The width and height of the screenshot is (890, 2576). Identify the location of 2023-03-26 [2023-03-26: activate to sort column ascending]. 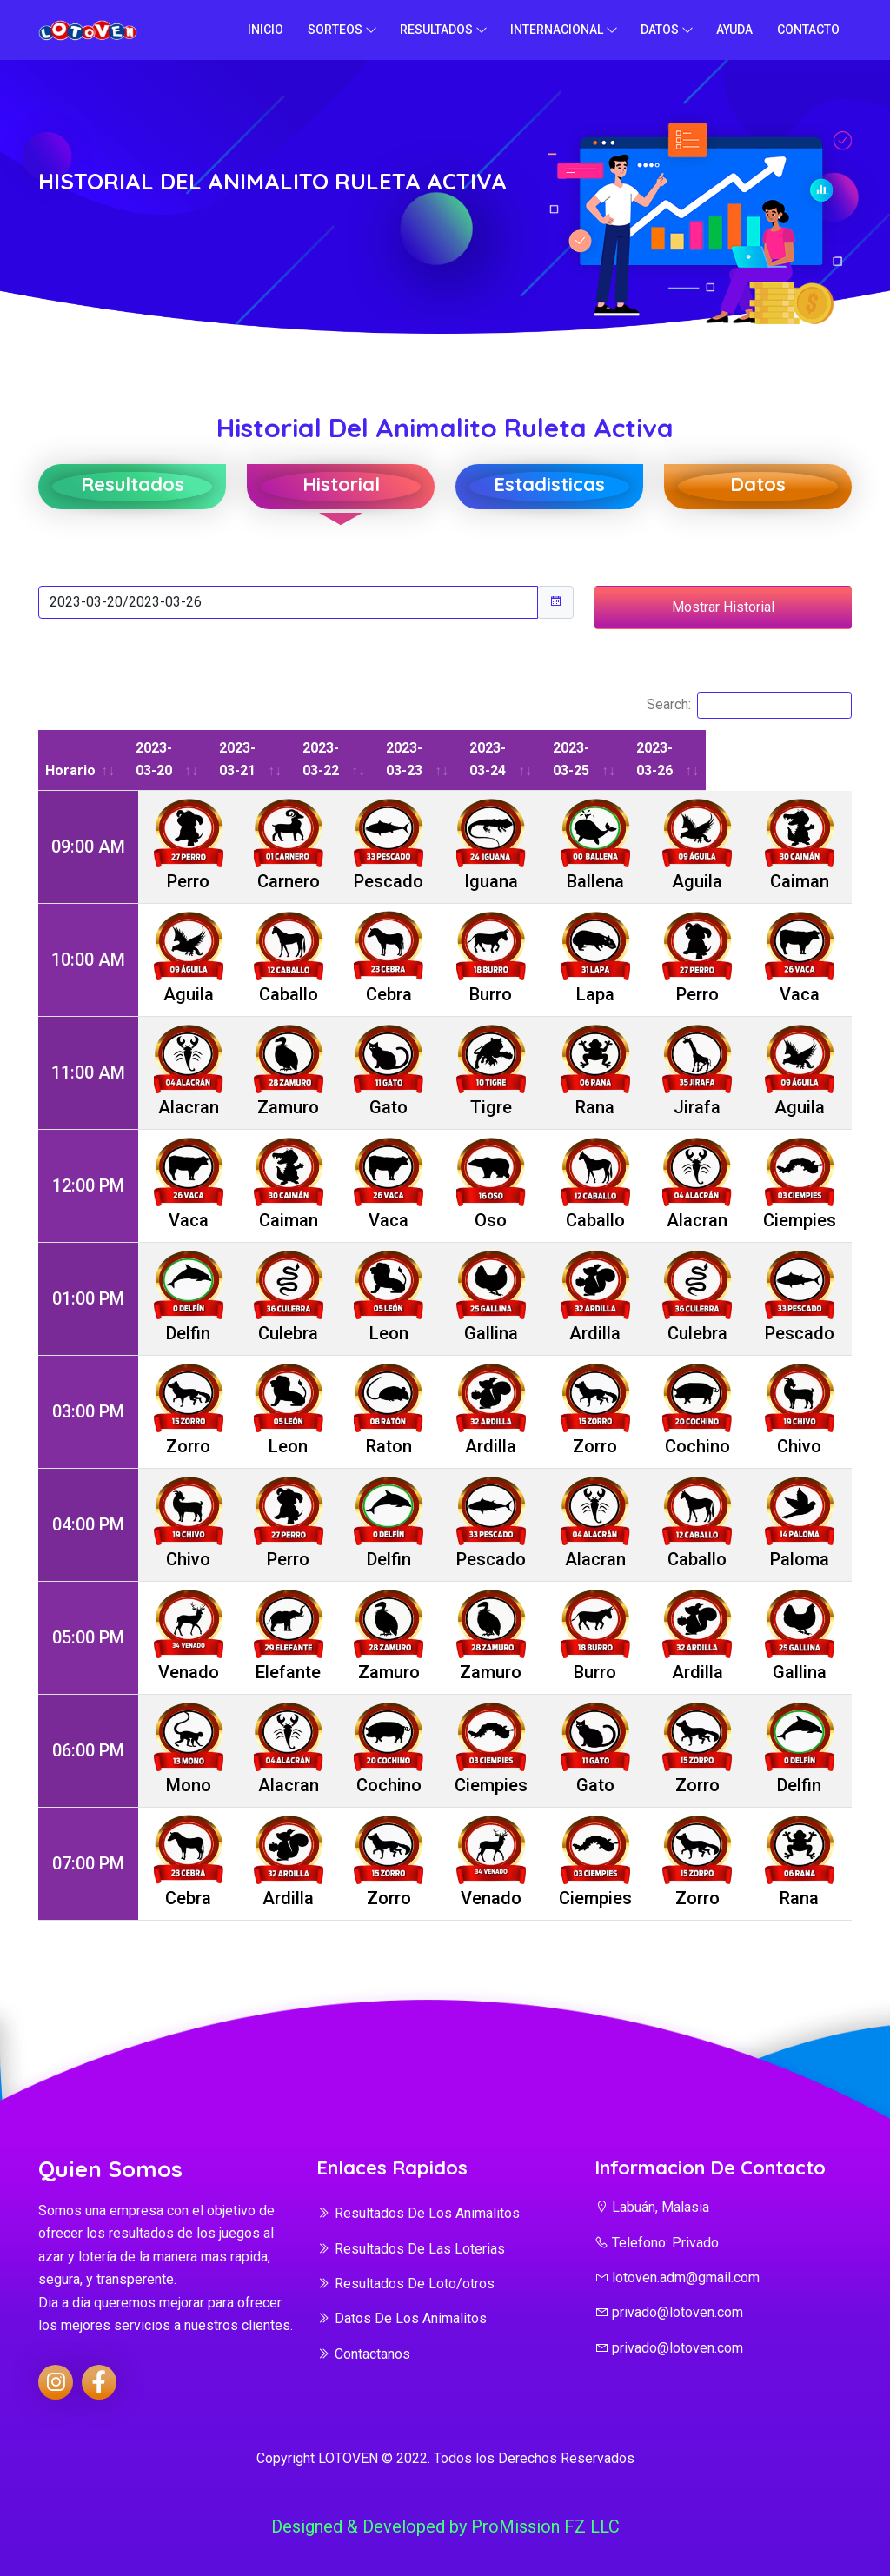
(790, 759).